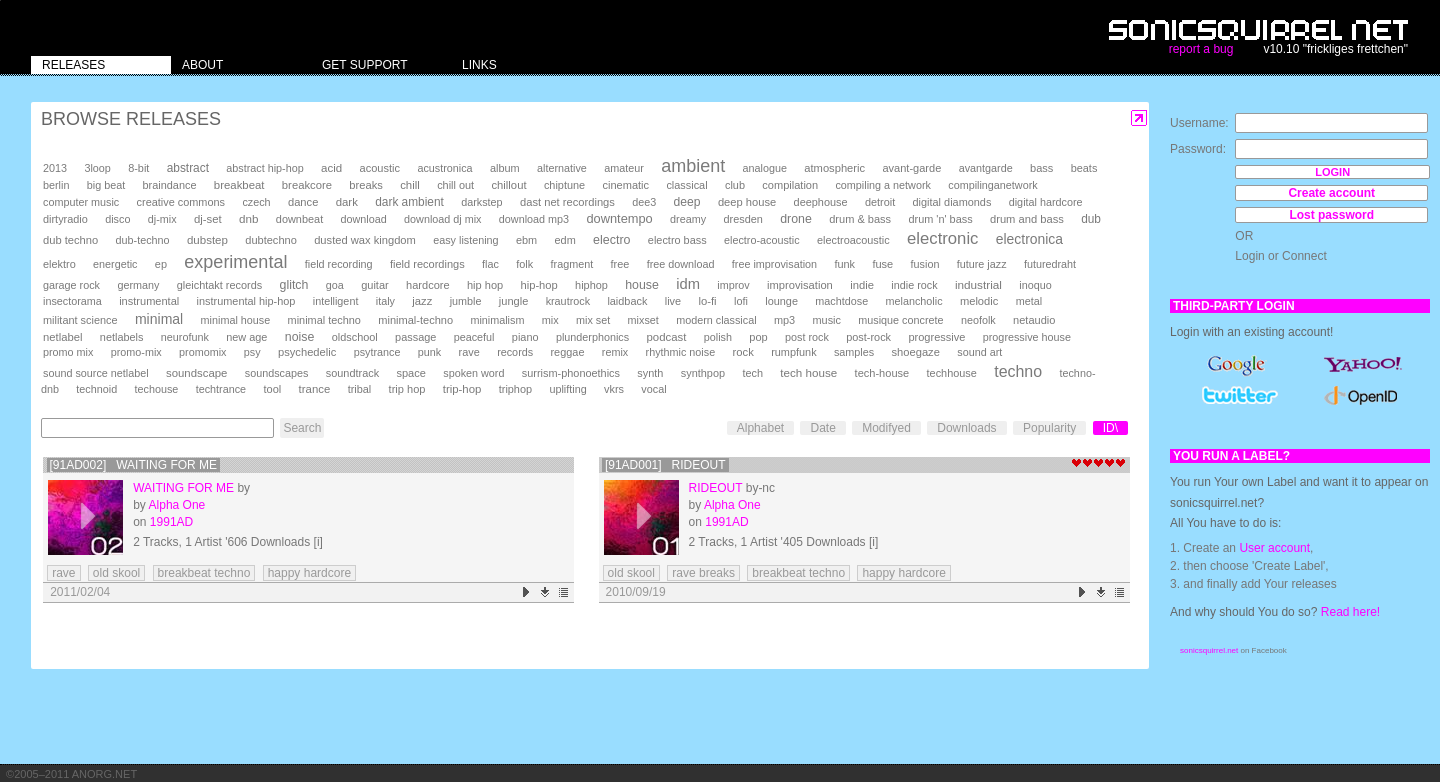 This screenshot has height=782, width=1440. What do you see at coordinates (882, 373) in the screenshot?
I see `tech-house` at bounding box center [882, 373].